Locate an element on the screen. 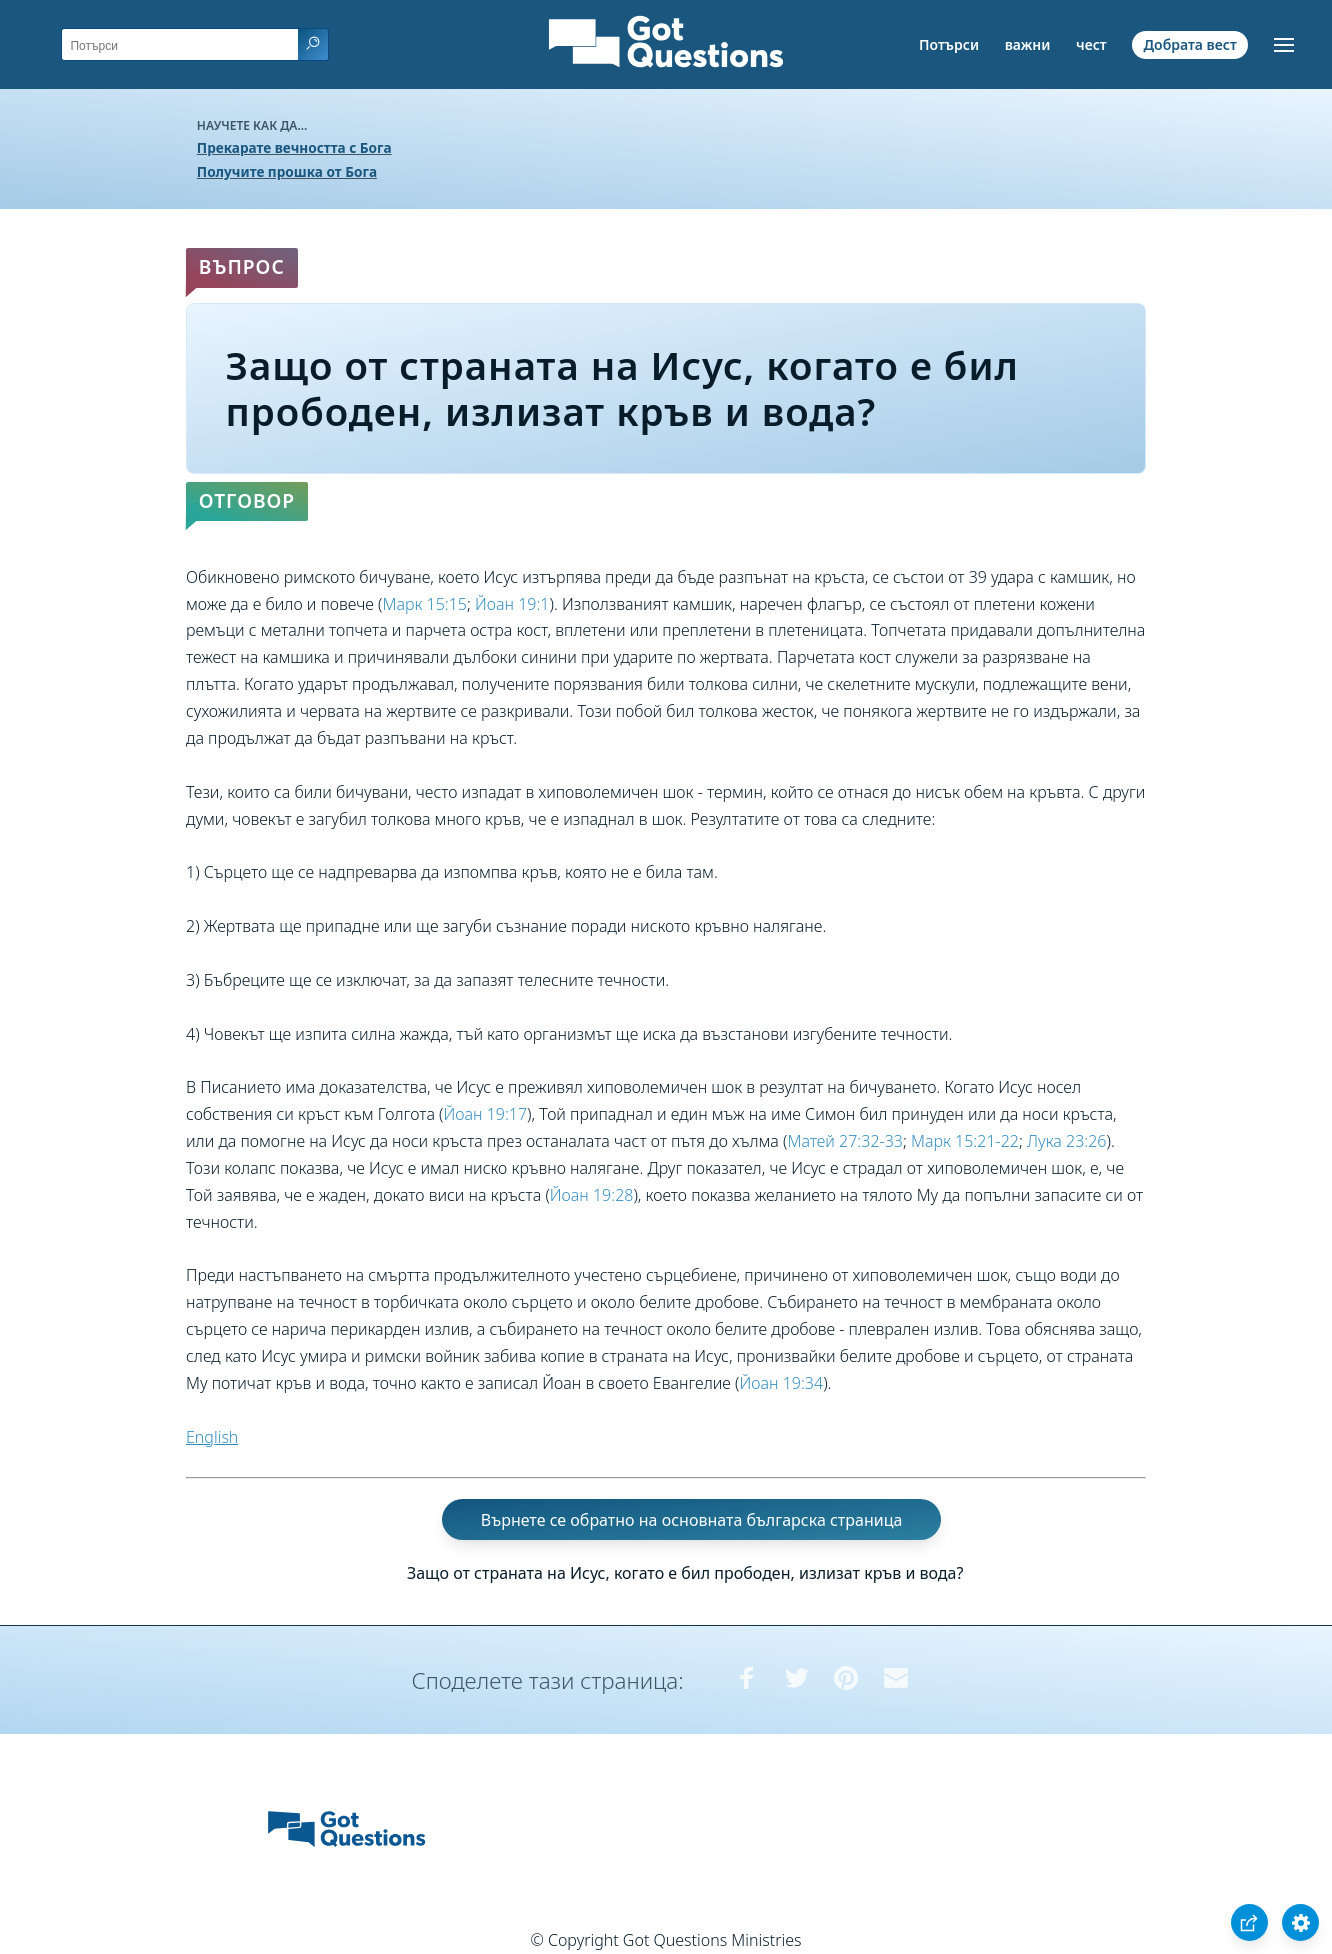  важни is located at coordinates (1028, 44).